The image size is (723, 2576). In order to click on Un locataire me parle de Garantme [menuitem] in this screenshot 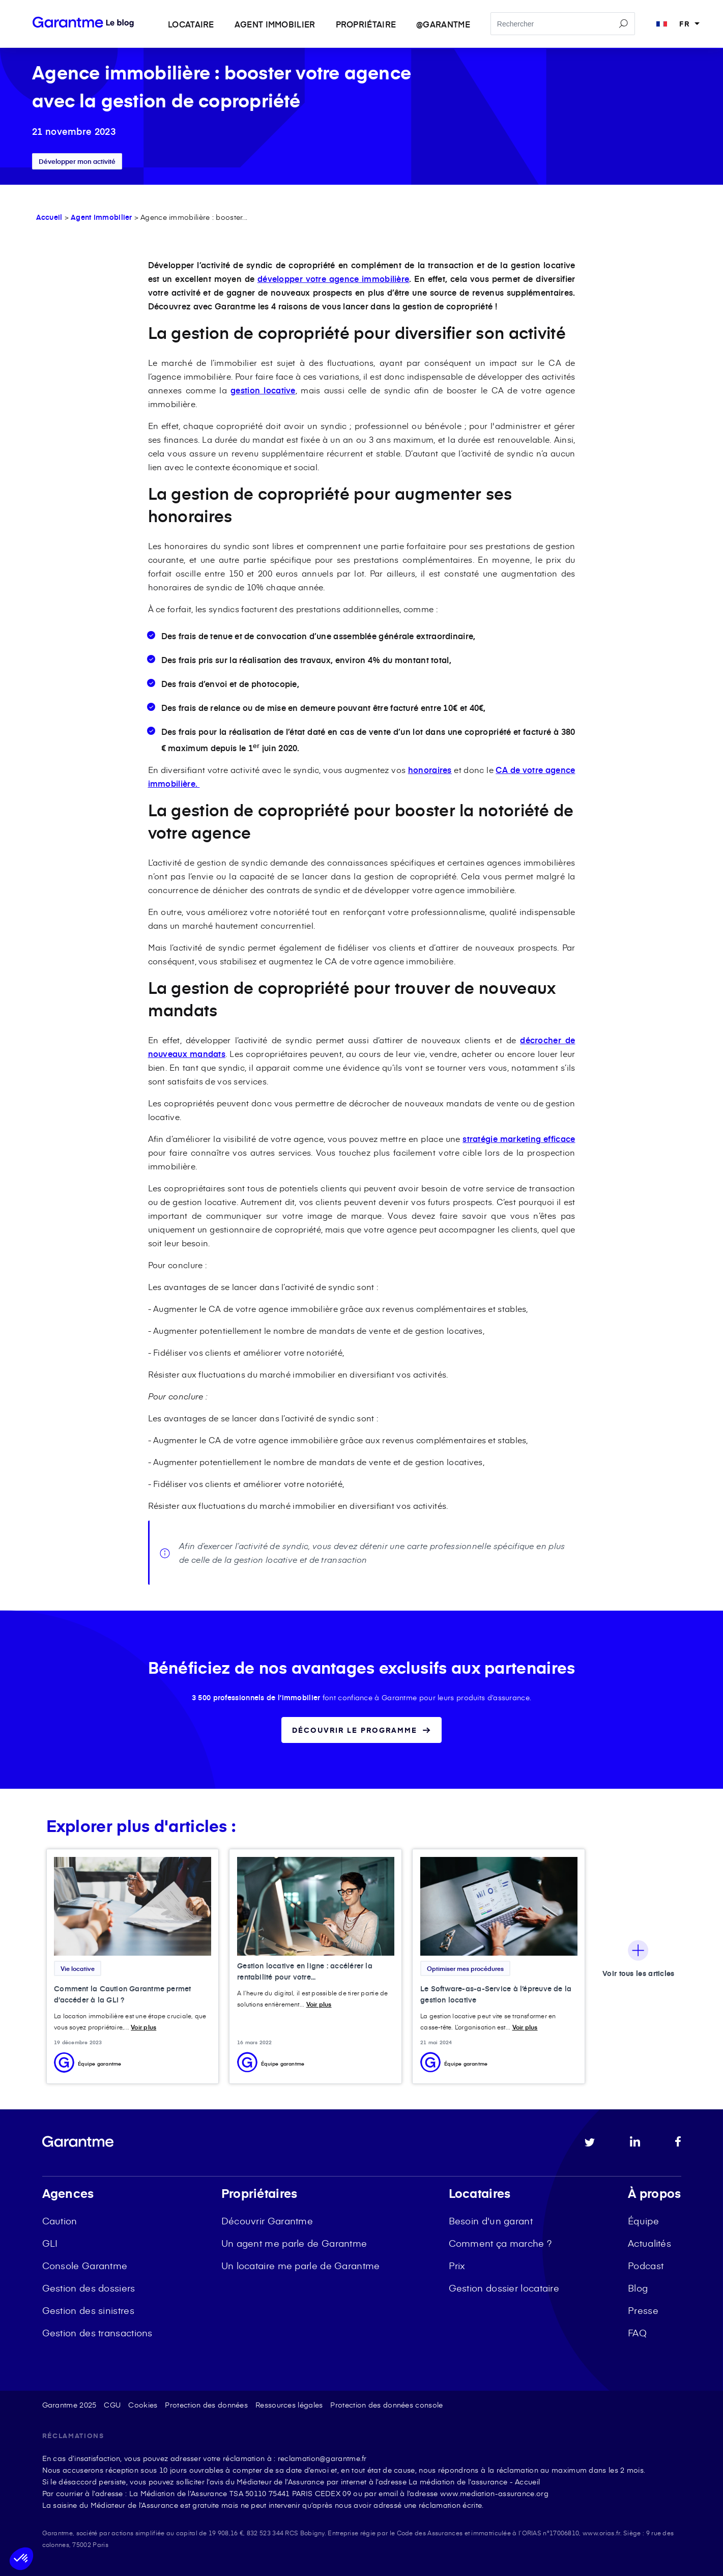, I will do `click(300, 2265)`.